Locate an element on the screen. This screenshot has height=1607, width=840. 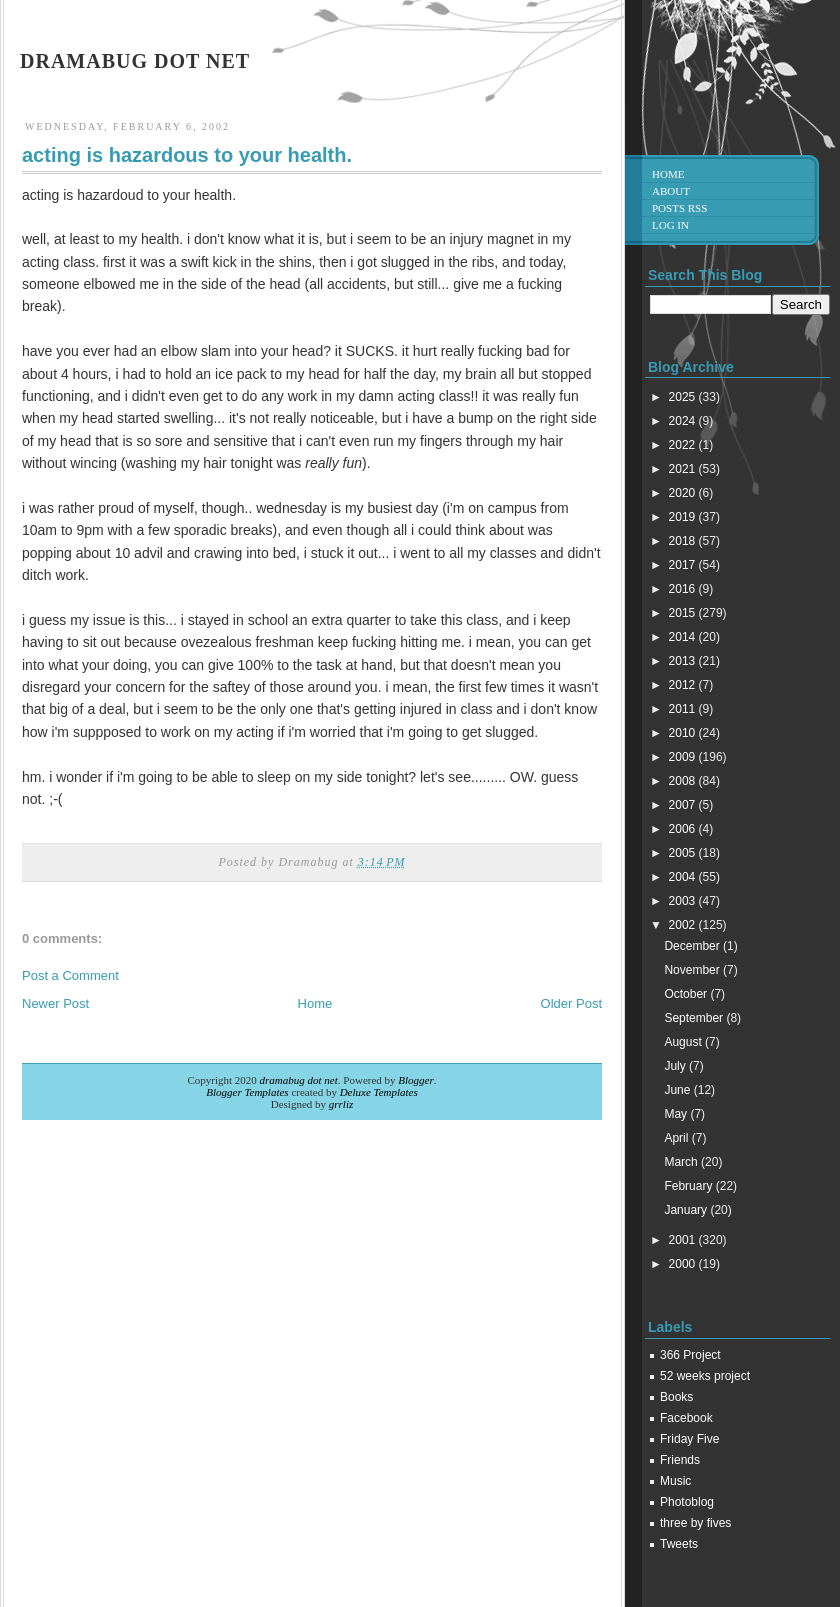
August is located at coordinates (684, 1042).